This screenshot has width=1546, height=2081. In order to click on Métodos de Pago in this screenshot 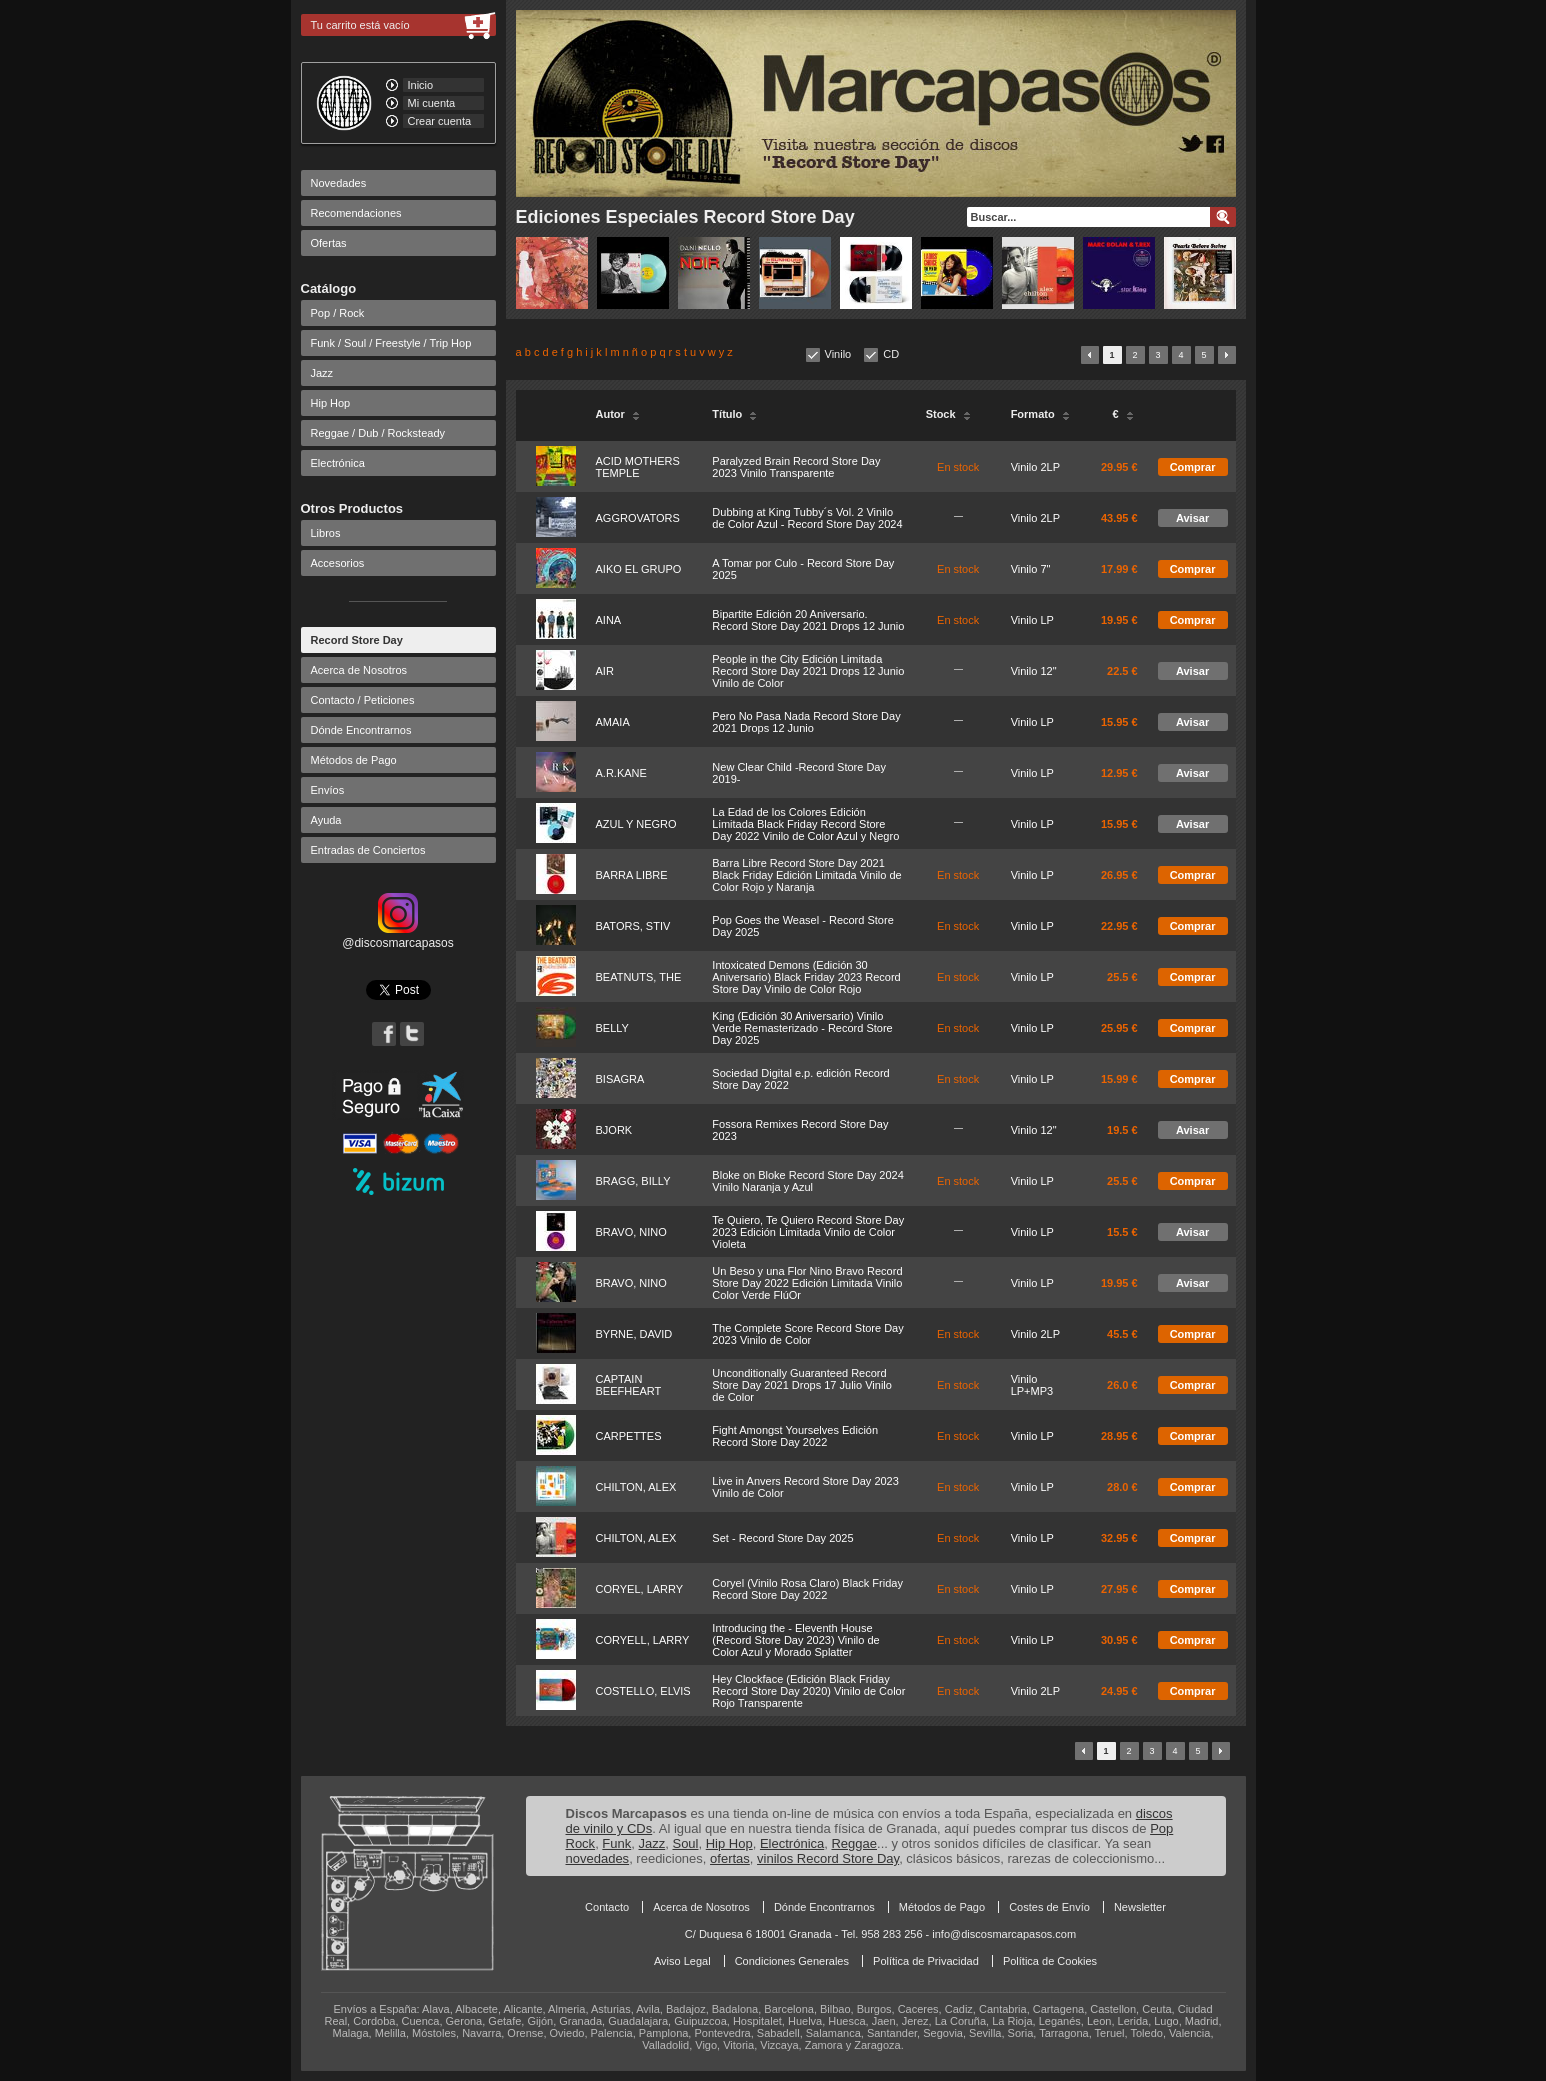, I will do `click(354, 760)`.